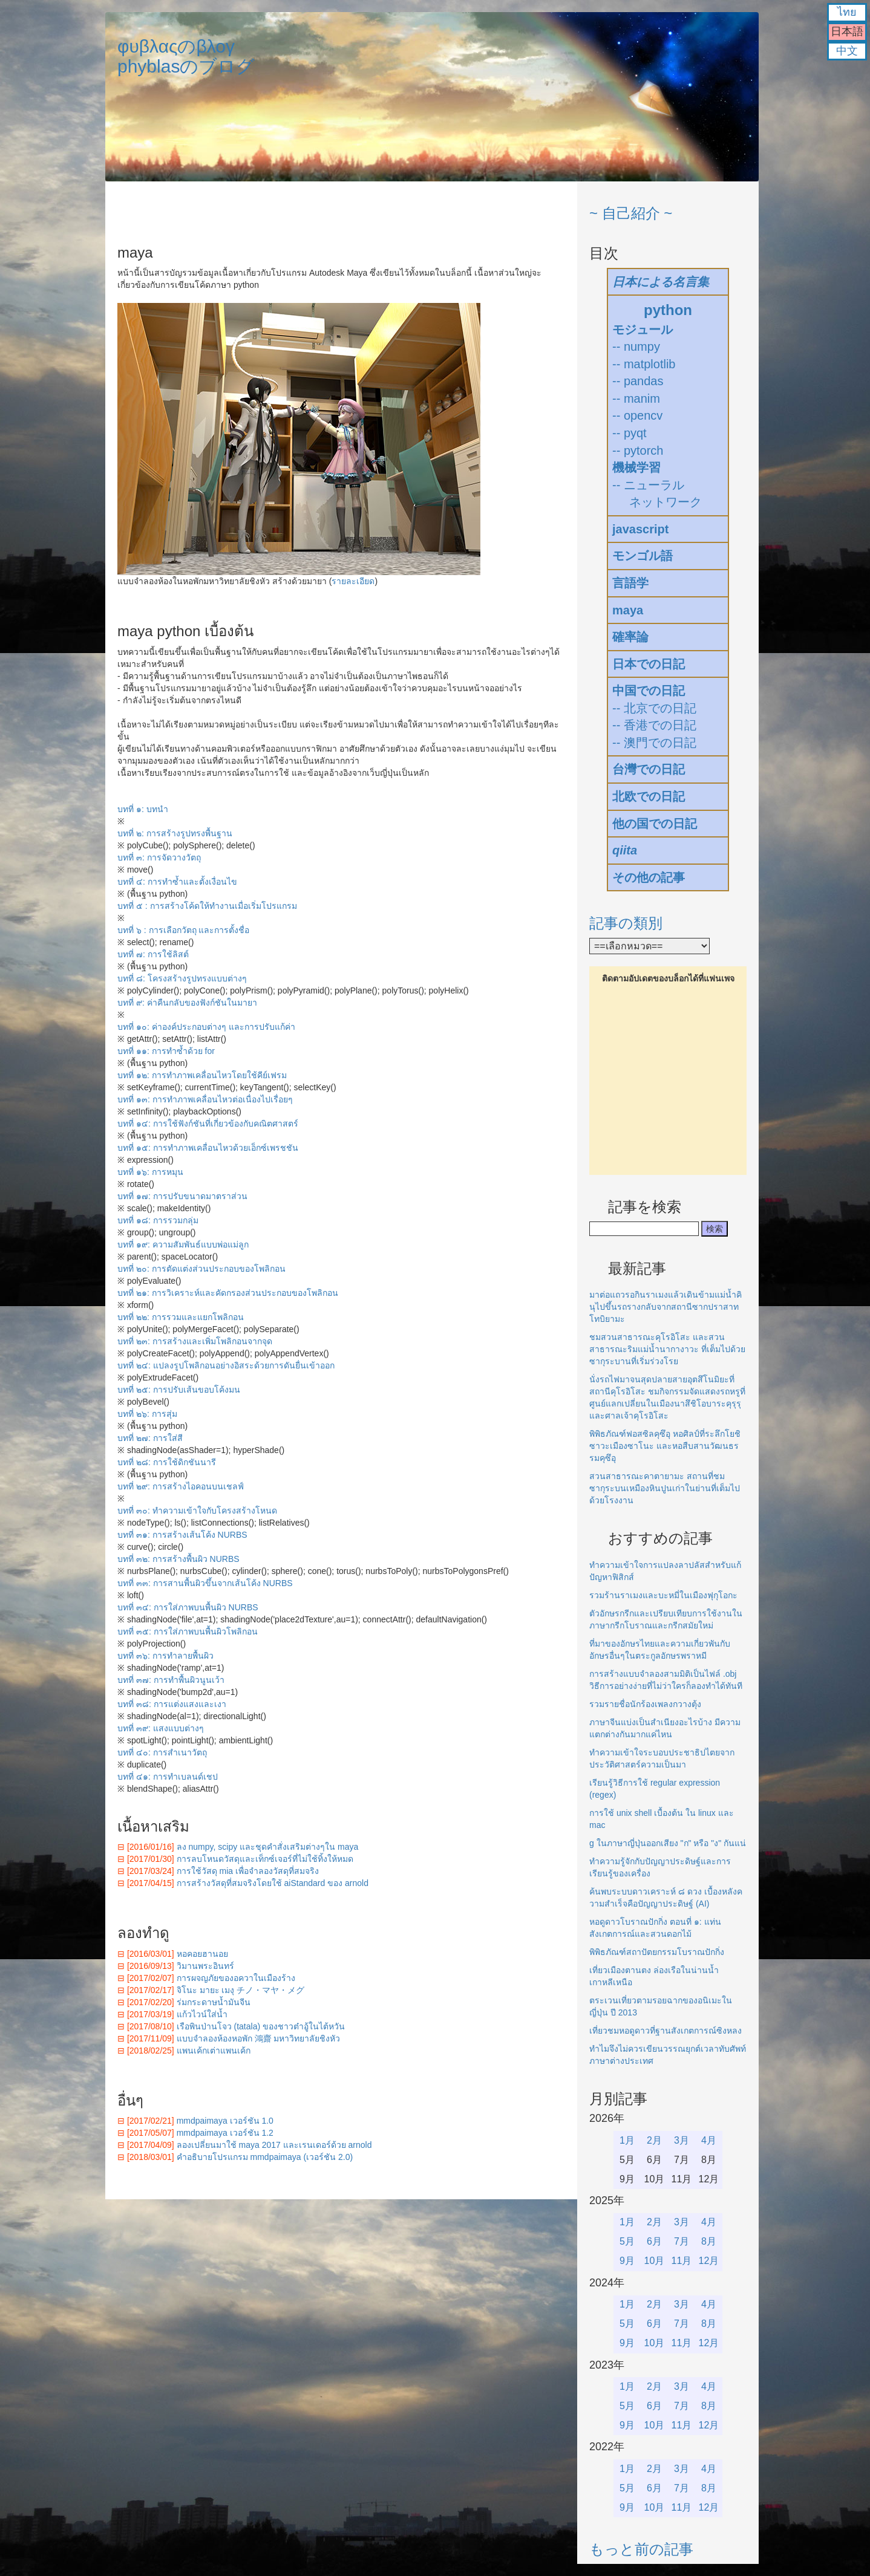 The height and width of the screenshot is (2576, 870). I want to click on もっと前の記事, so click(641, 2549).